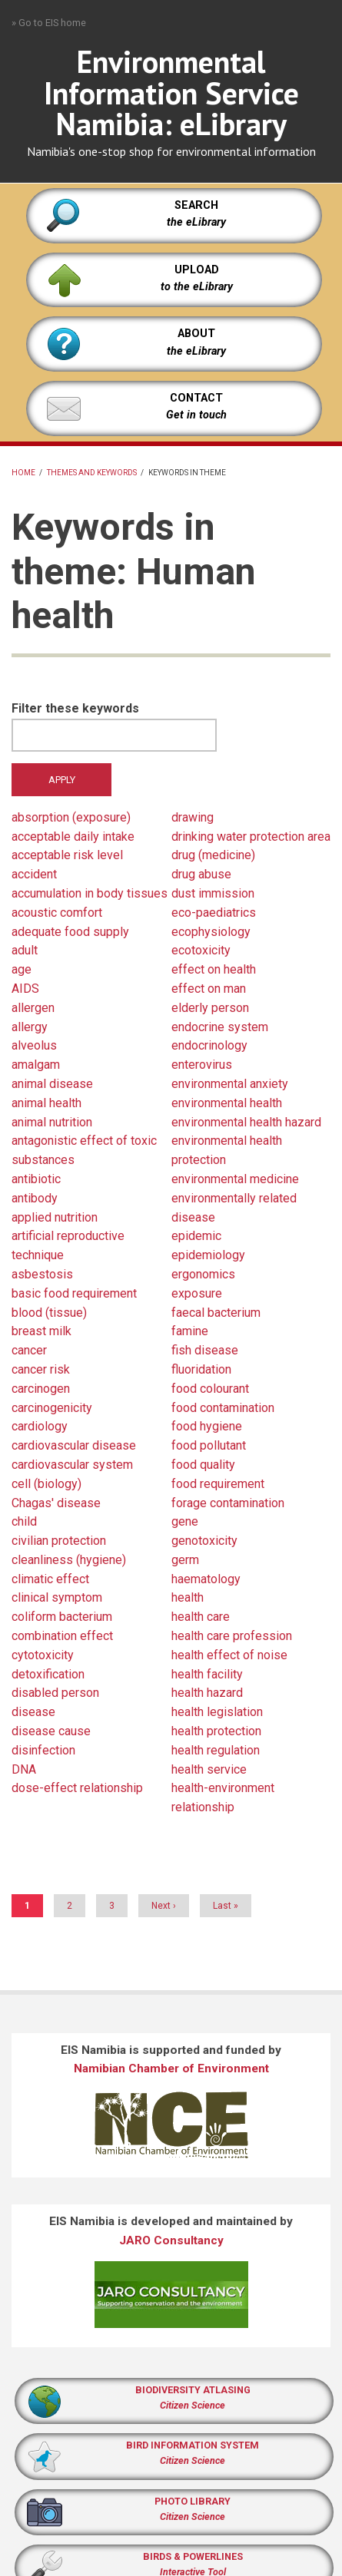 The image size is (342, 2576). Describe the element at coordinates (204, 1540) in the screenshot. I see `genotoxicity` at that location.